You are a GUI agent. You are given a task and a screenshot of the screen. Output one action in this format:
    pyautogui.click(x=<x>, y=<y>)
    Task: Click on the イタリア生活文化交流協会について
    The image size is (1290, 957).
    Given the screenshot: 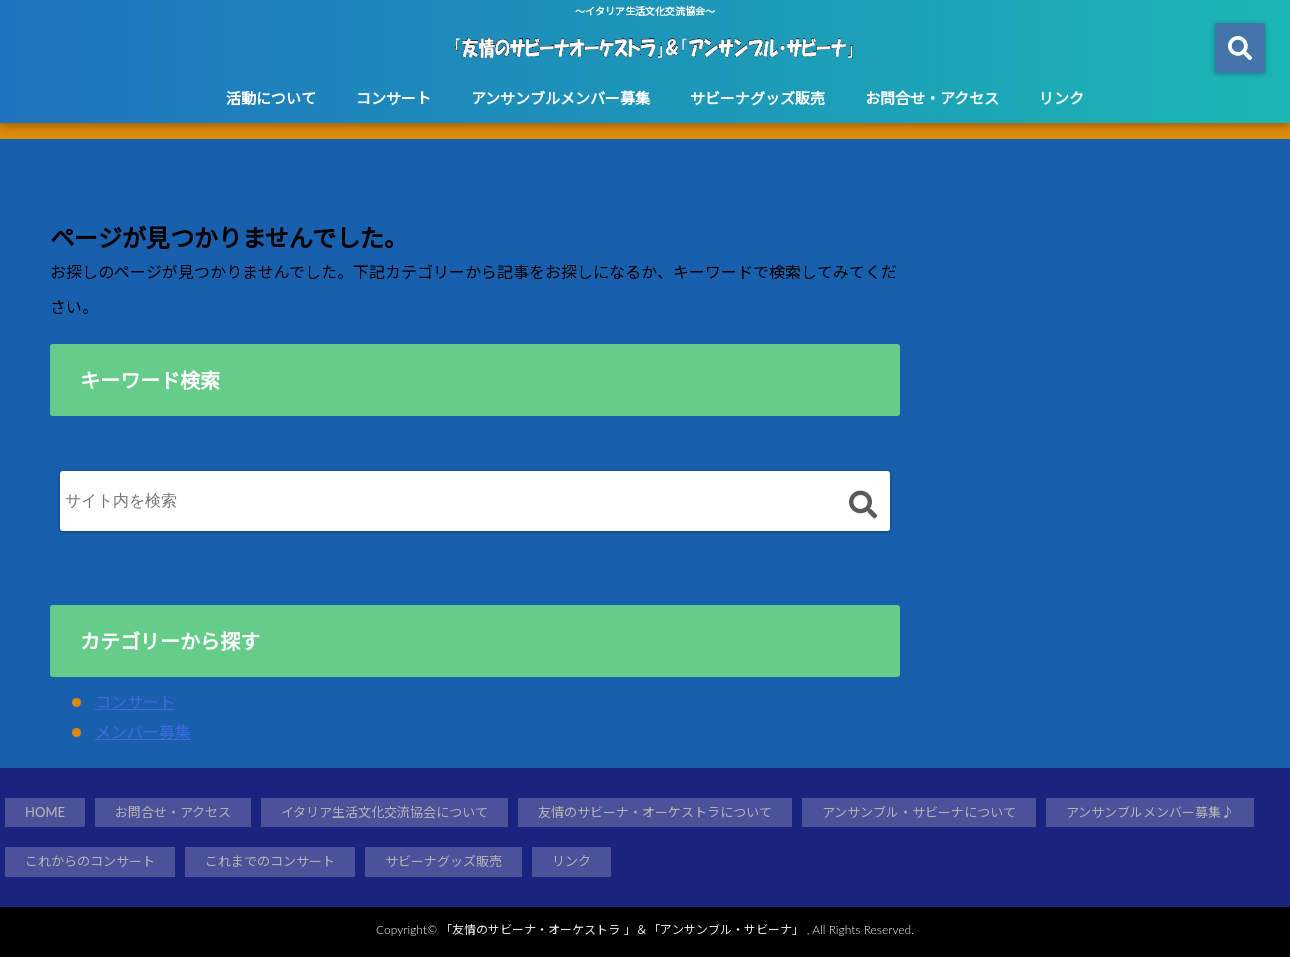 What is the action you would take?
    pyautogui.click(x=384, y=812)
    